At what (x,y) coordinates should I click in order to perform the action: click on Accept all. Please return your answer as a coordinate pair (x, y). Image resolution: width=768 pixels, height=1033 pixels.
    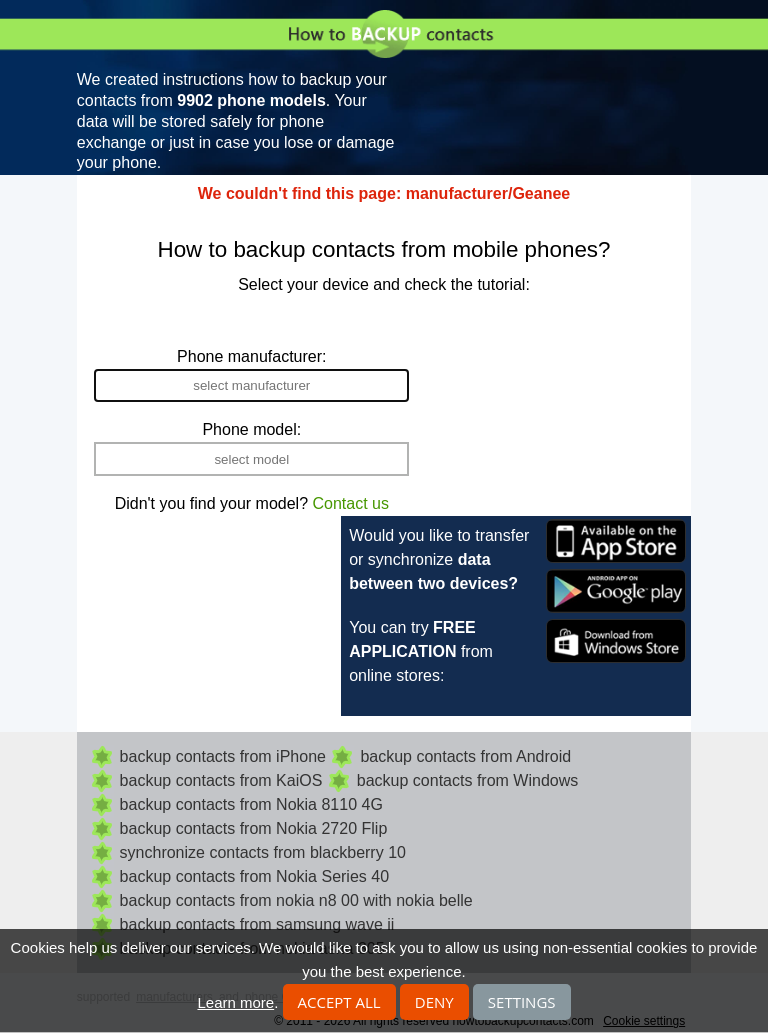
    Looking at the image, I should click on (339, 1002).